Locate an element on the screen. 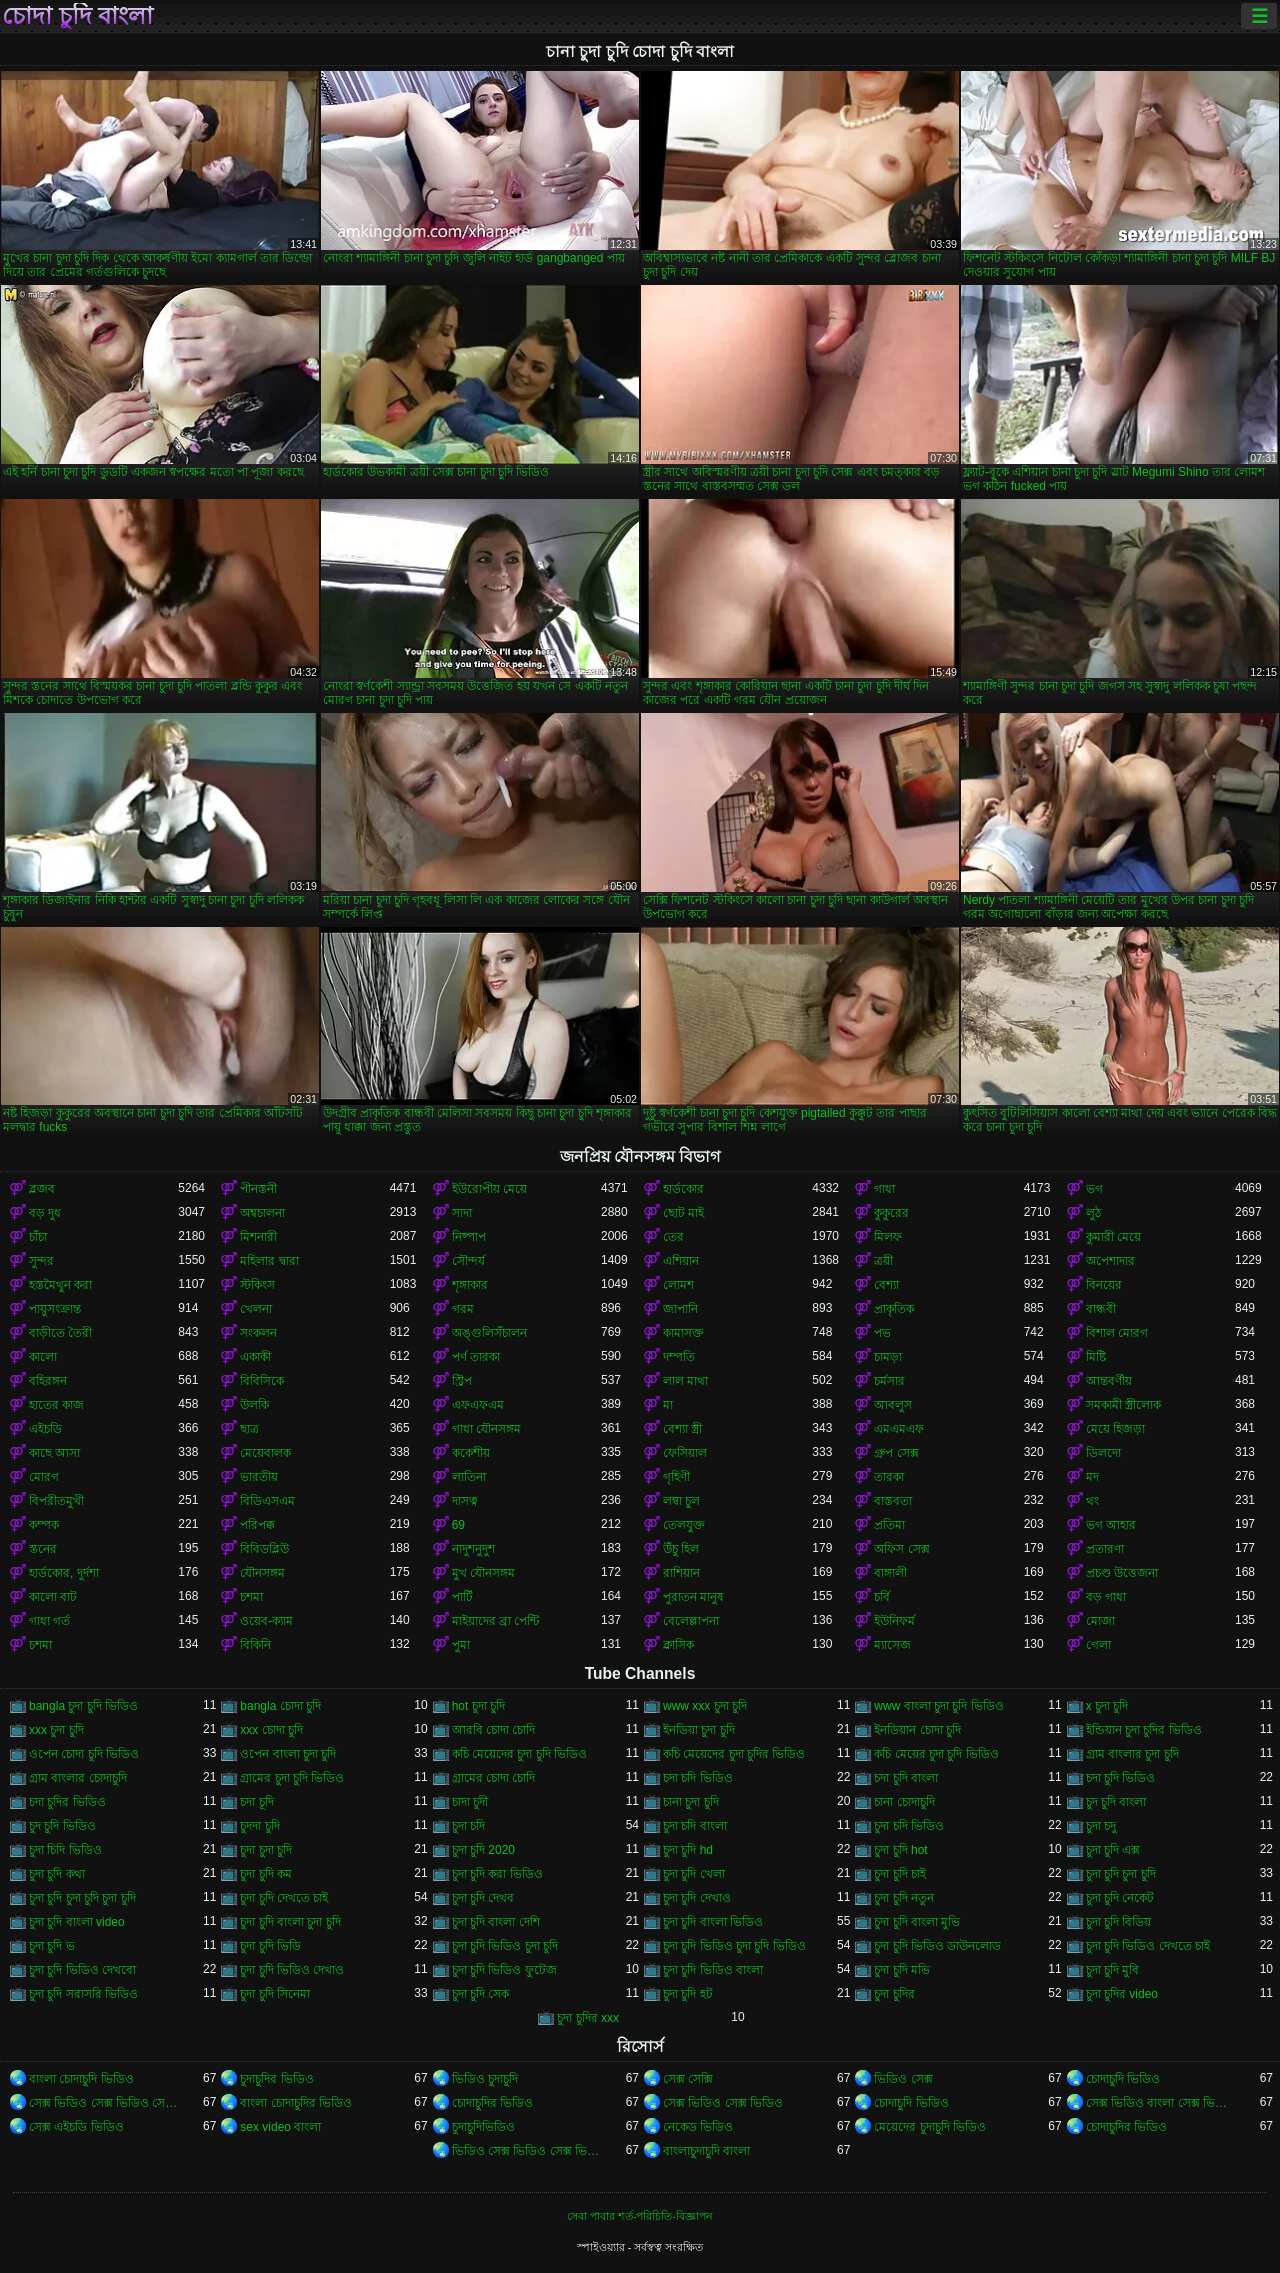 This screenshot has width=1280, height=2273. চুদা চিদি ভিডিও is located at coordinates (65, 1850).